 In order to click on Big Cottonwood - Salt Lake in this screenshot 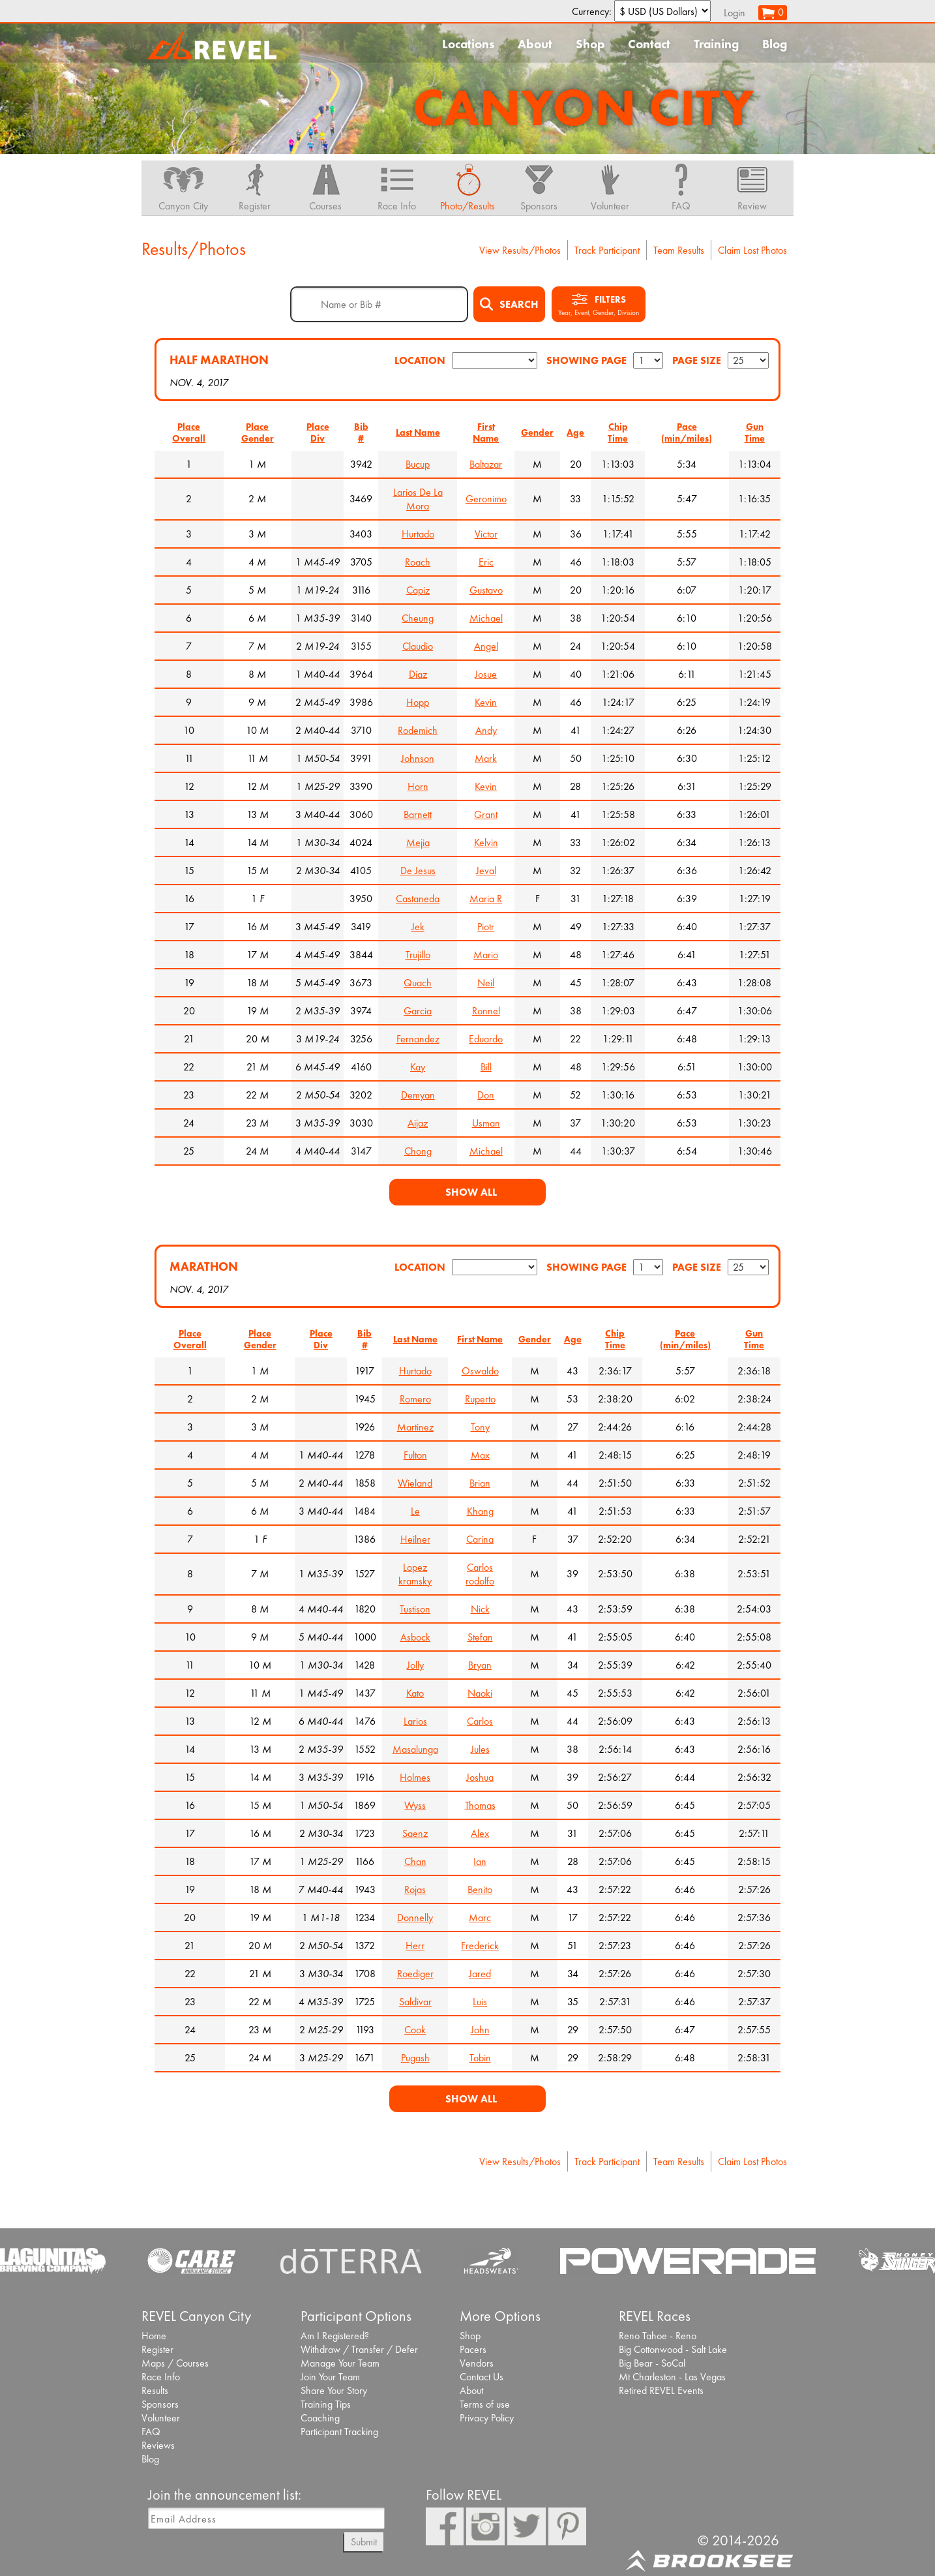, I will do `click(673, 2349)`.